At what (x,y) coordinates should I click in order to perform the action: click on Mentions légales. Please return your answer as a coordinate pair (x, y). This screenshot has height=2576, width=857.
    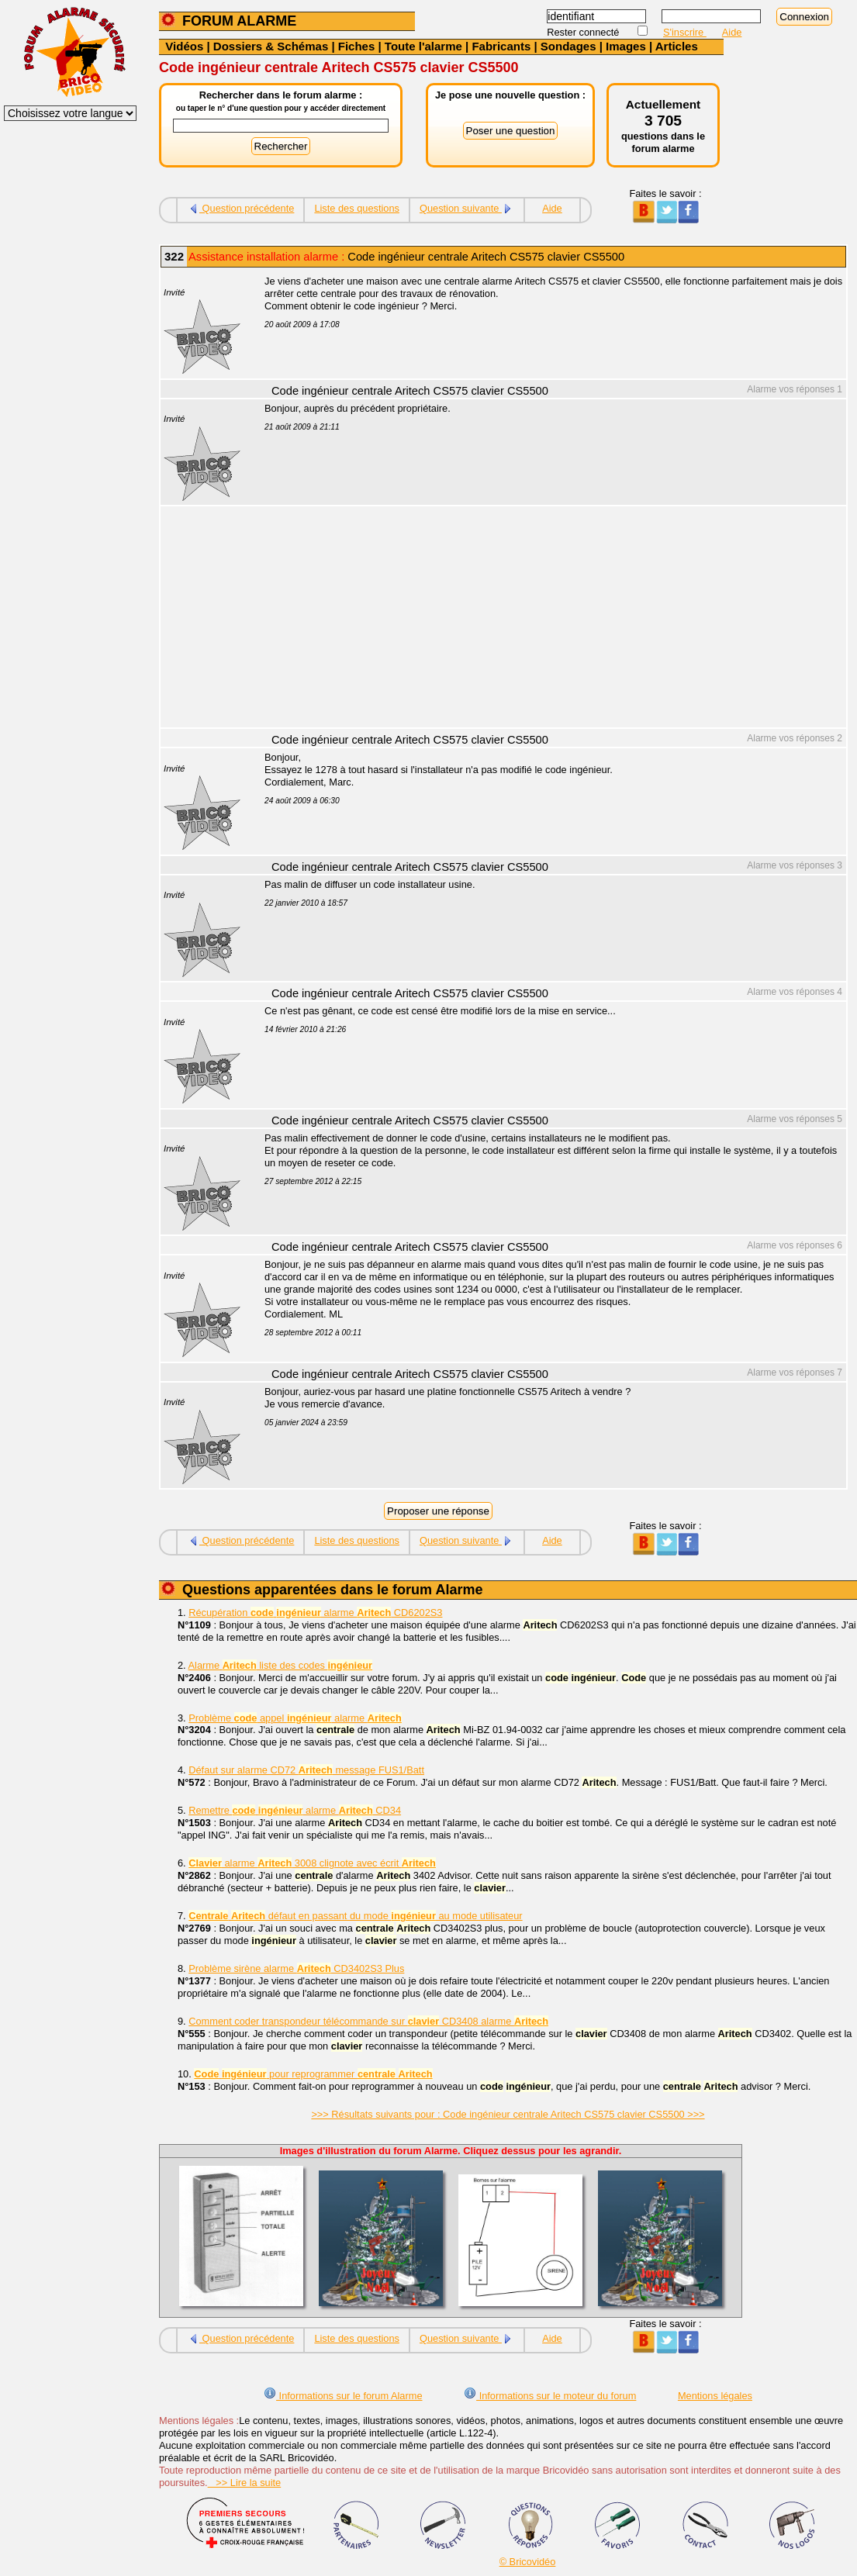
    Looking at the image, I should click on (715, 2396).